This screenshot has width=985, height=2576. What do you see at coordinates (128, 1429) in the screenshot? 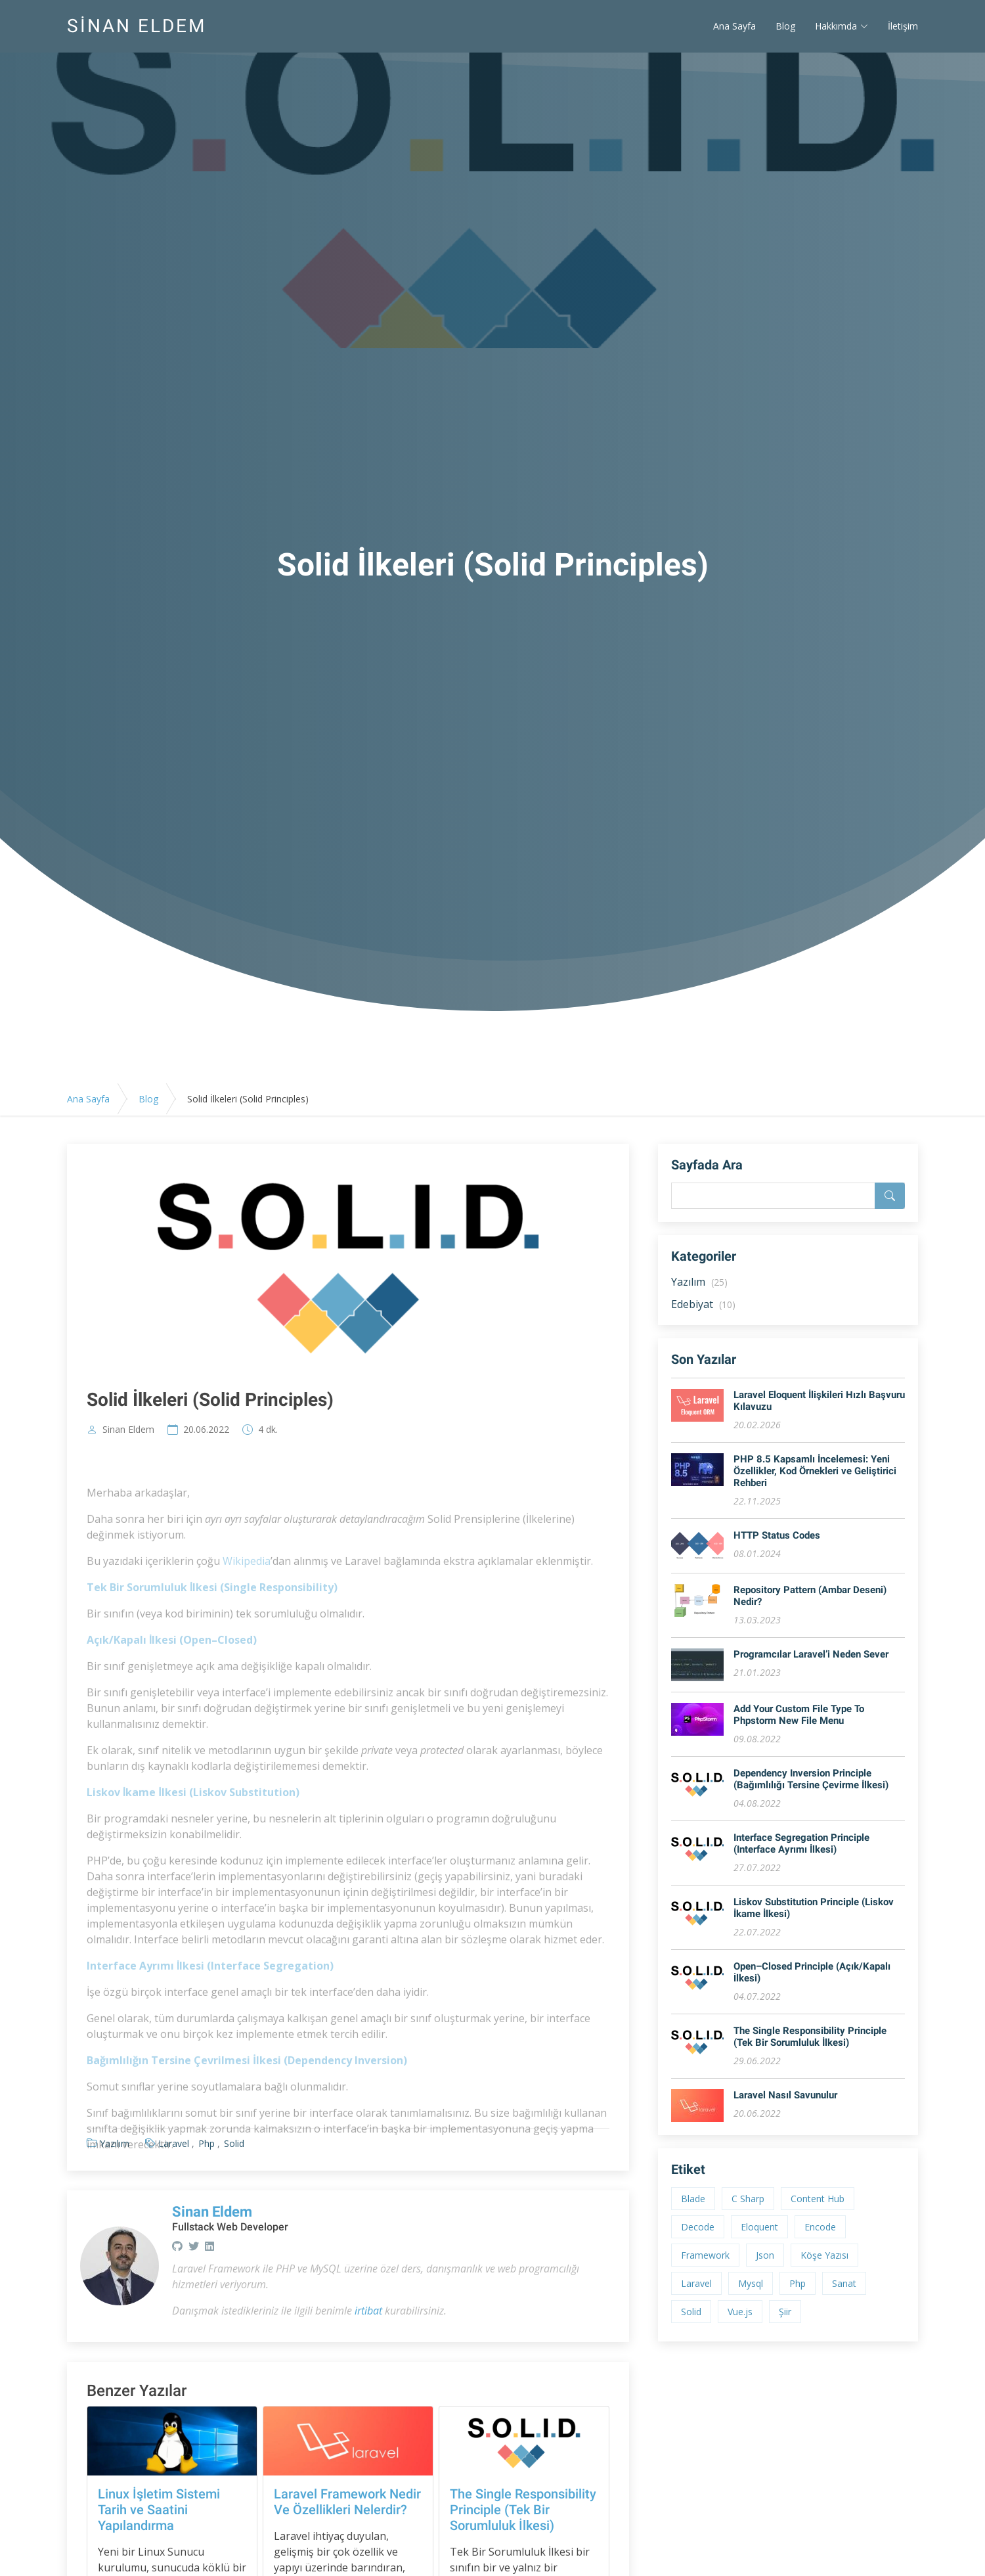
I see `Sinan Eldem` at bounding box center [128, 1429].